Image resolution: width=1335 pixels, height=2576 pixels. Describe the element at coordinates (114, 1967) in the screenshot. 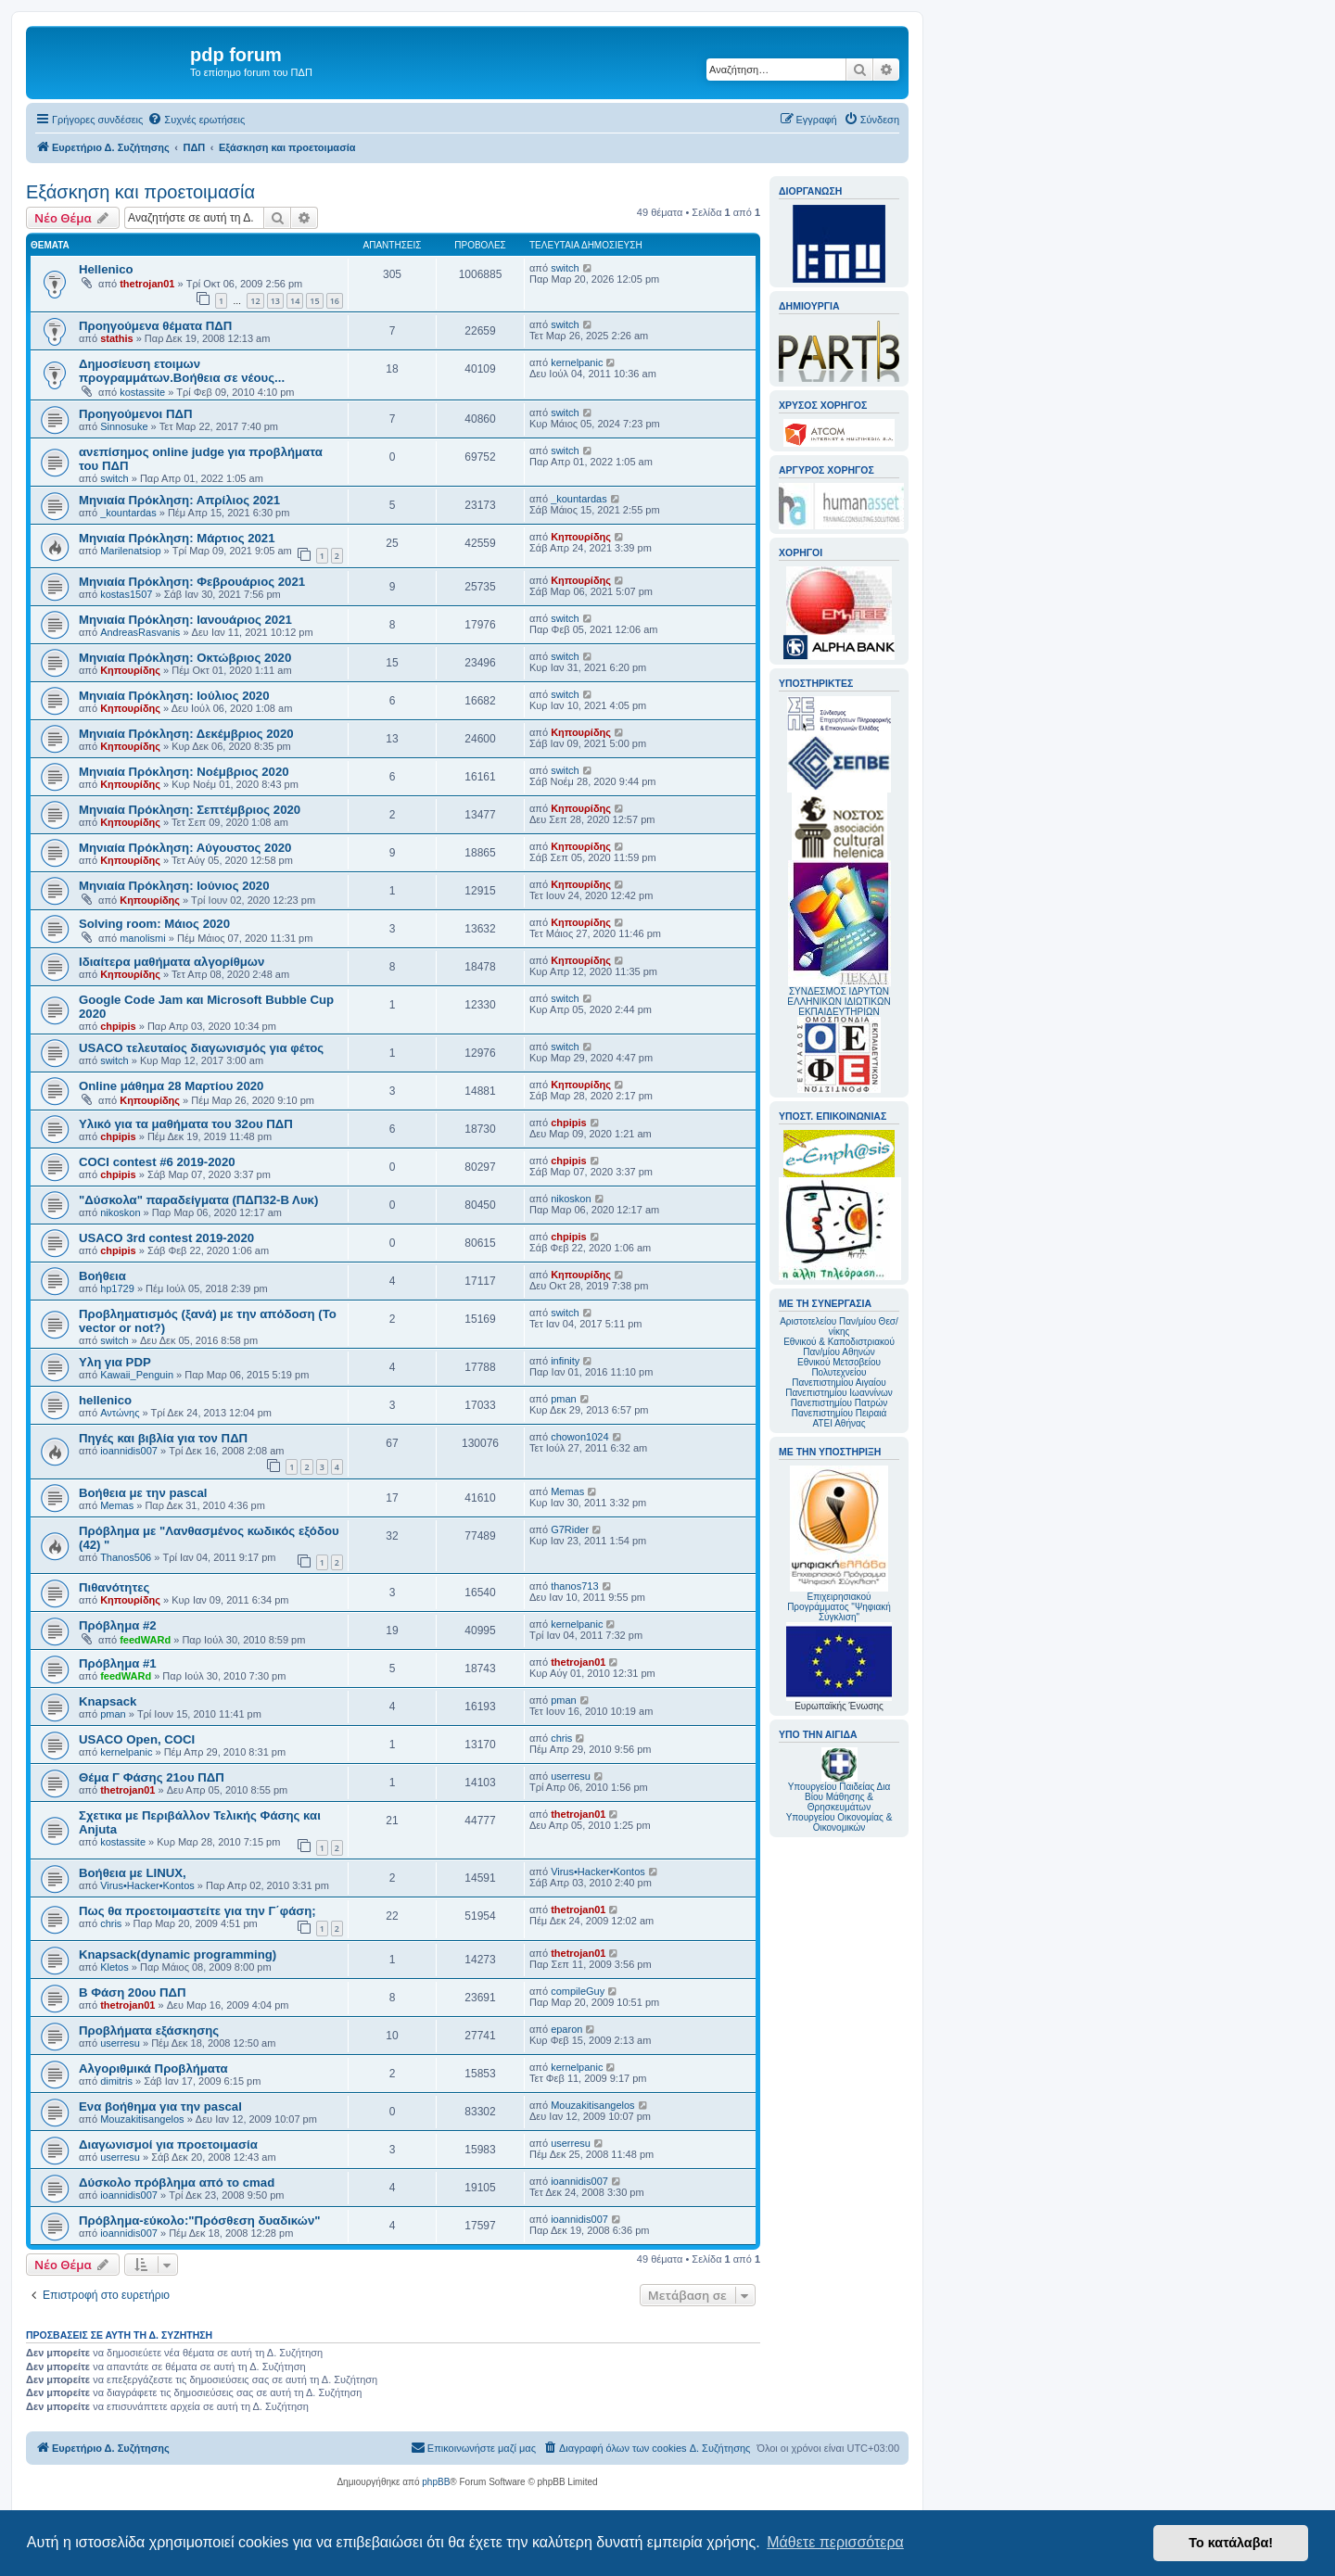

I see `Kletos` at that location.